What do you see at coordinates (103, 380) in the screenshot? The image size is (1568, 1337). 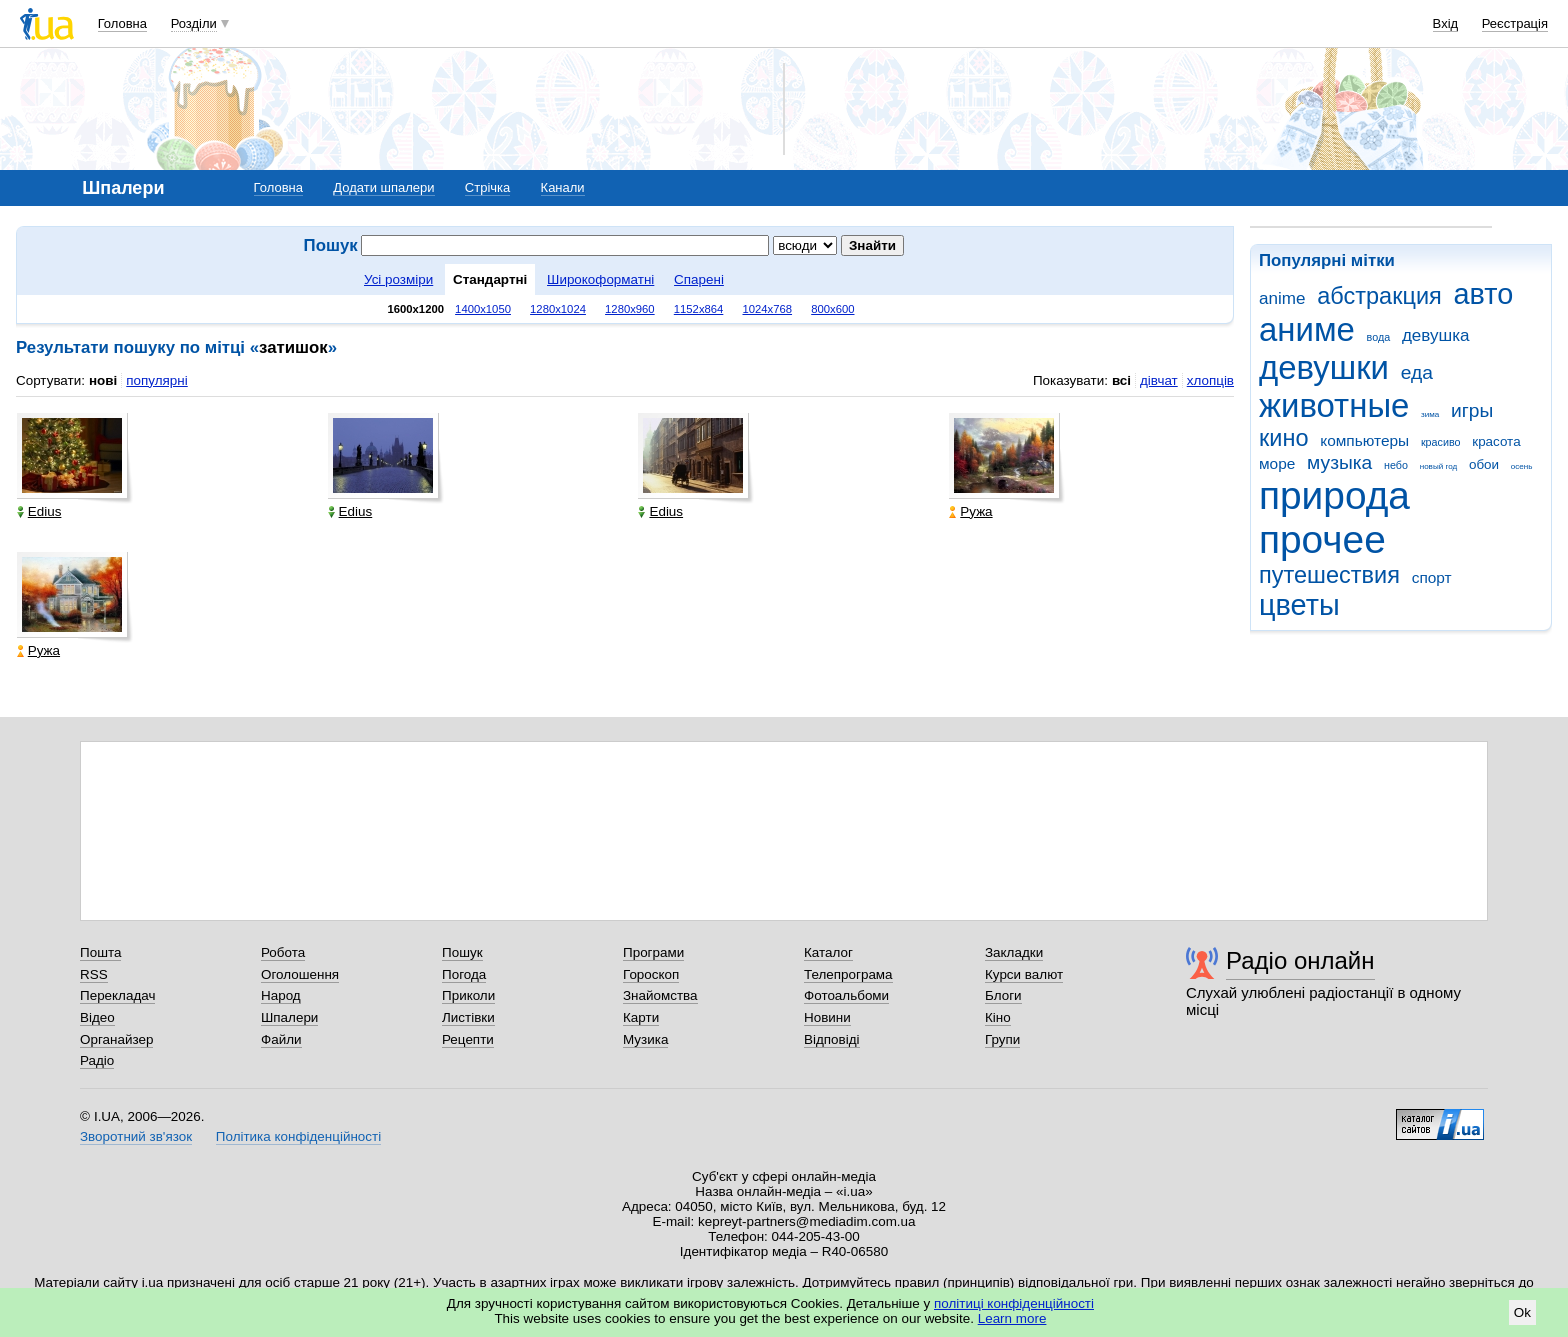 I see `нові` at bounding box center [103, 380].